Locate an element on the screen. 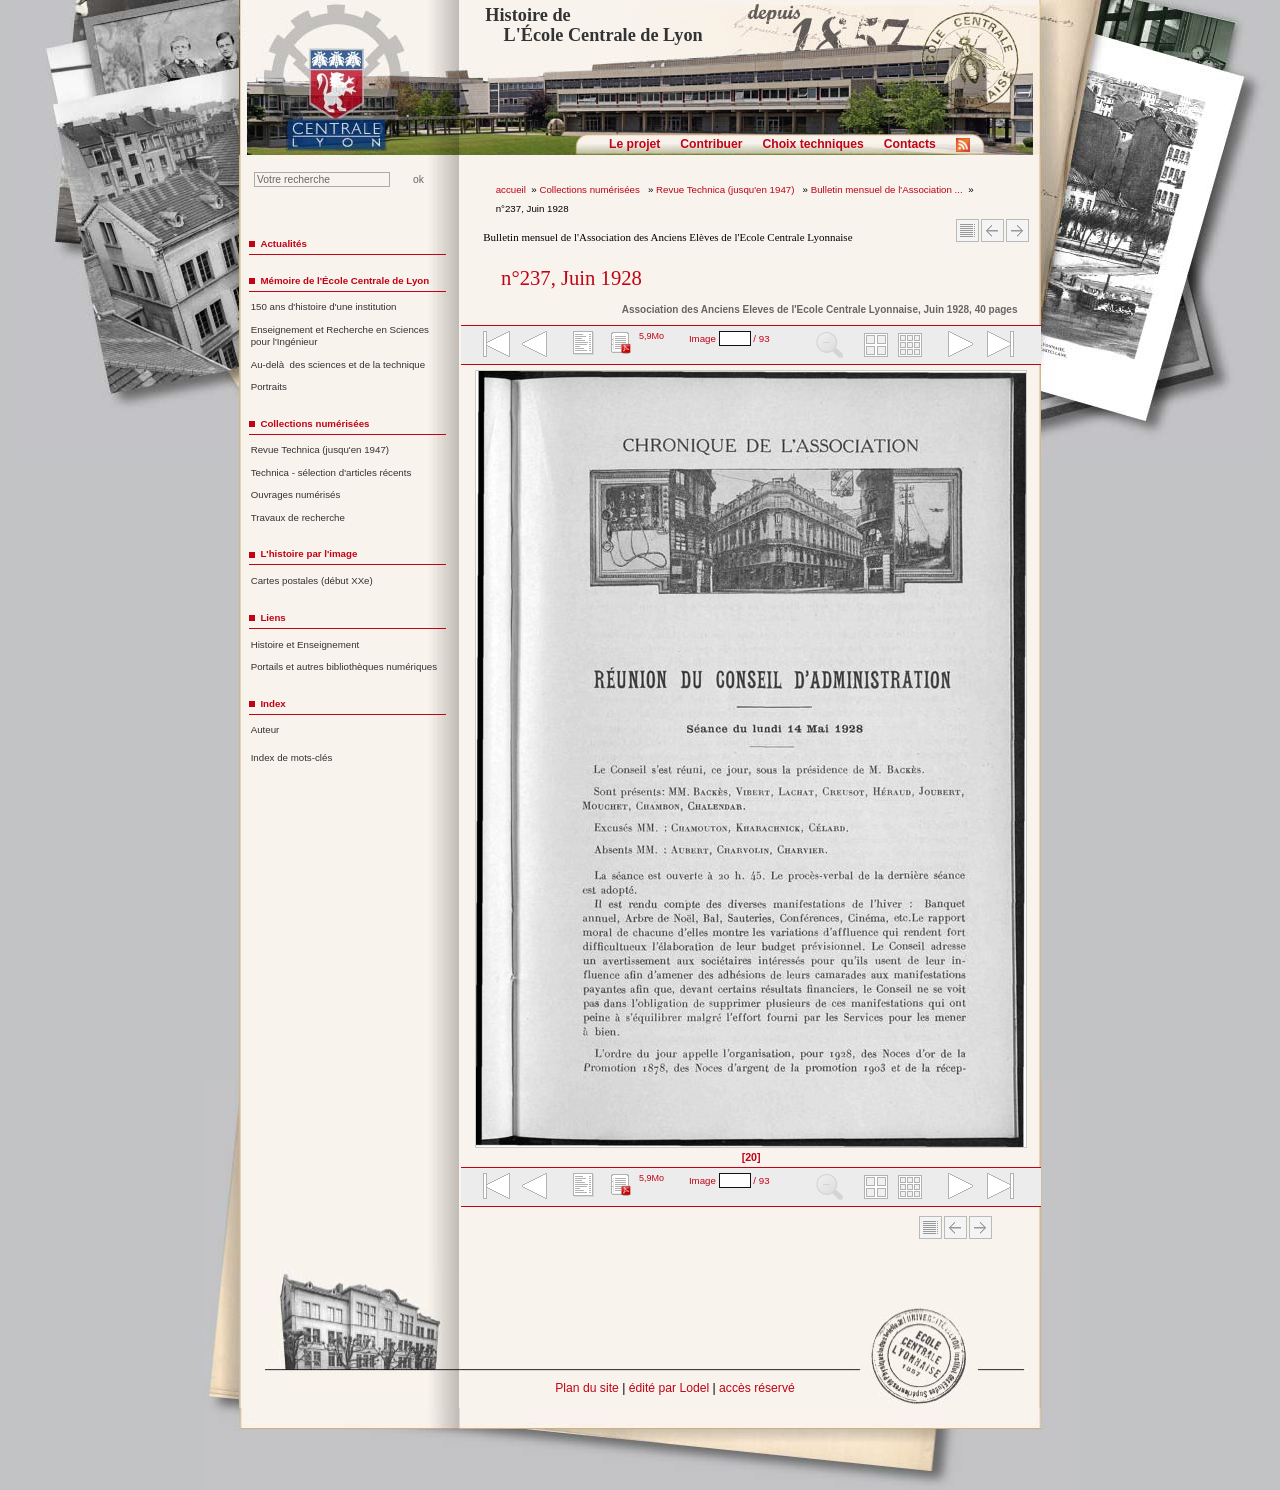 The image size is (1280, 1490). édité par Lodel is located at coordinates (669, 1388).